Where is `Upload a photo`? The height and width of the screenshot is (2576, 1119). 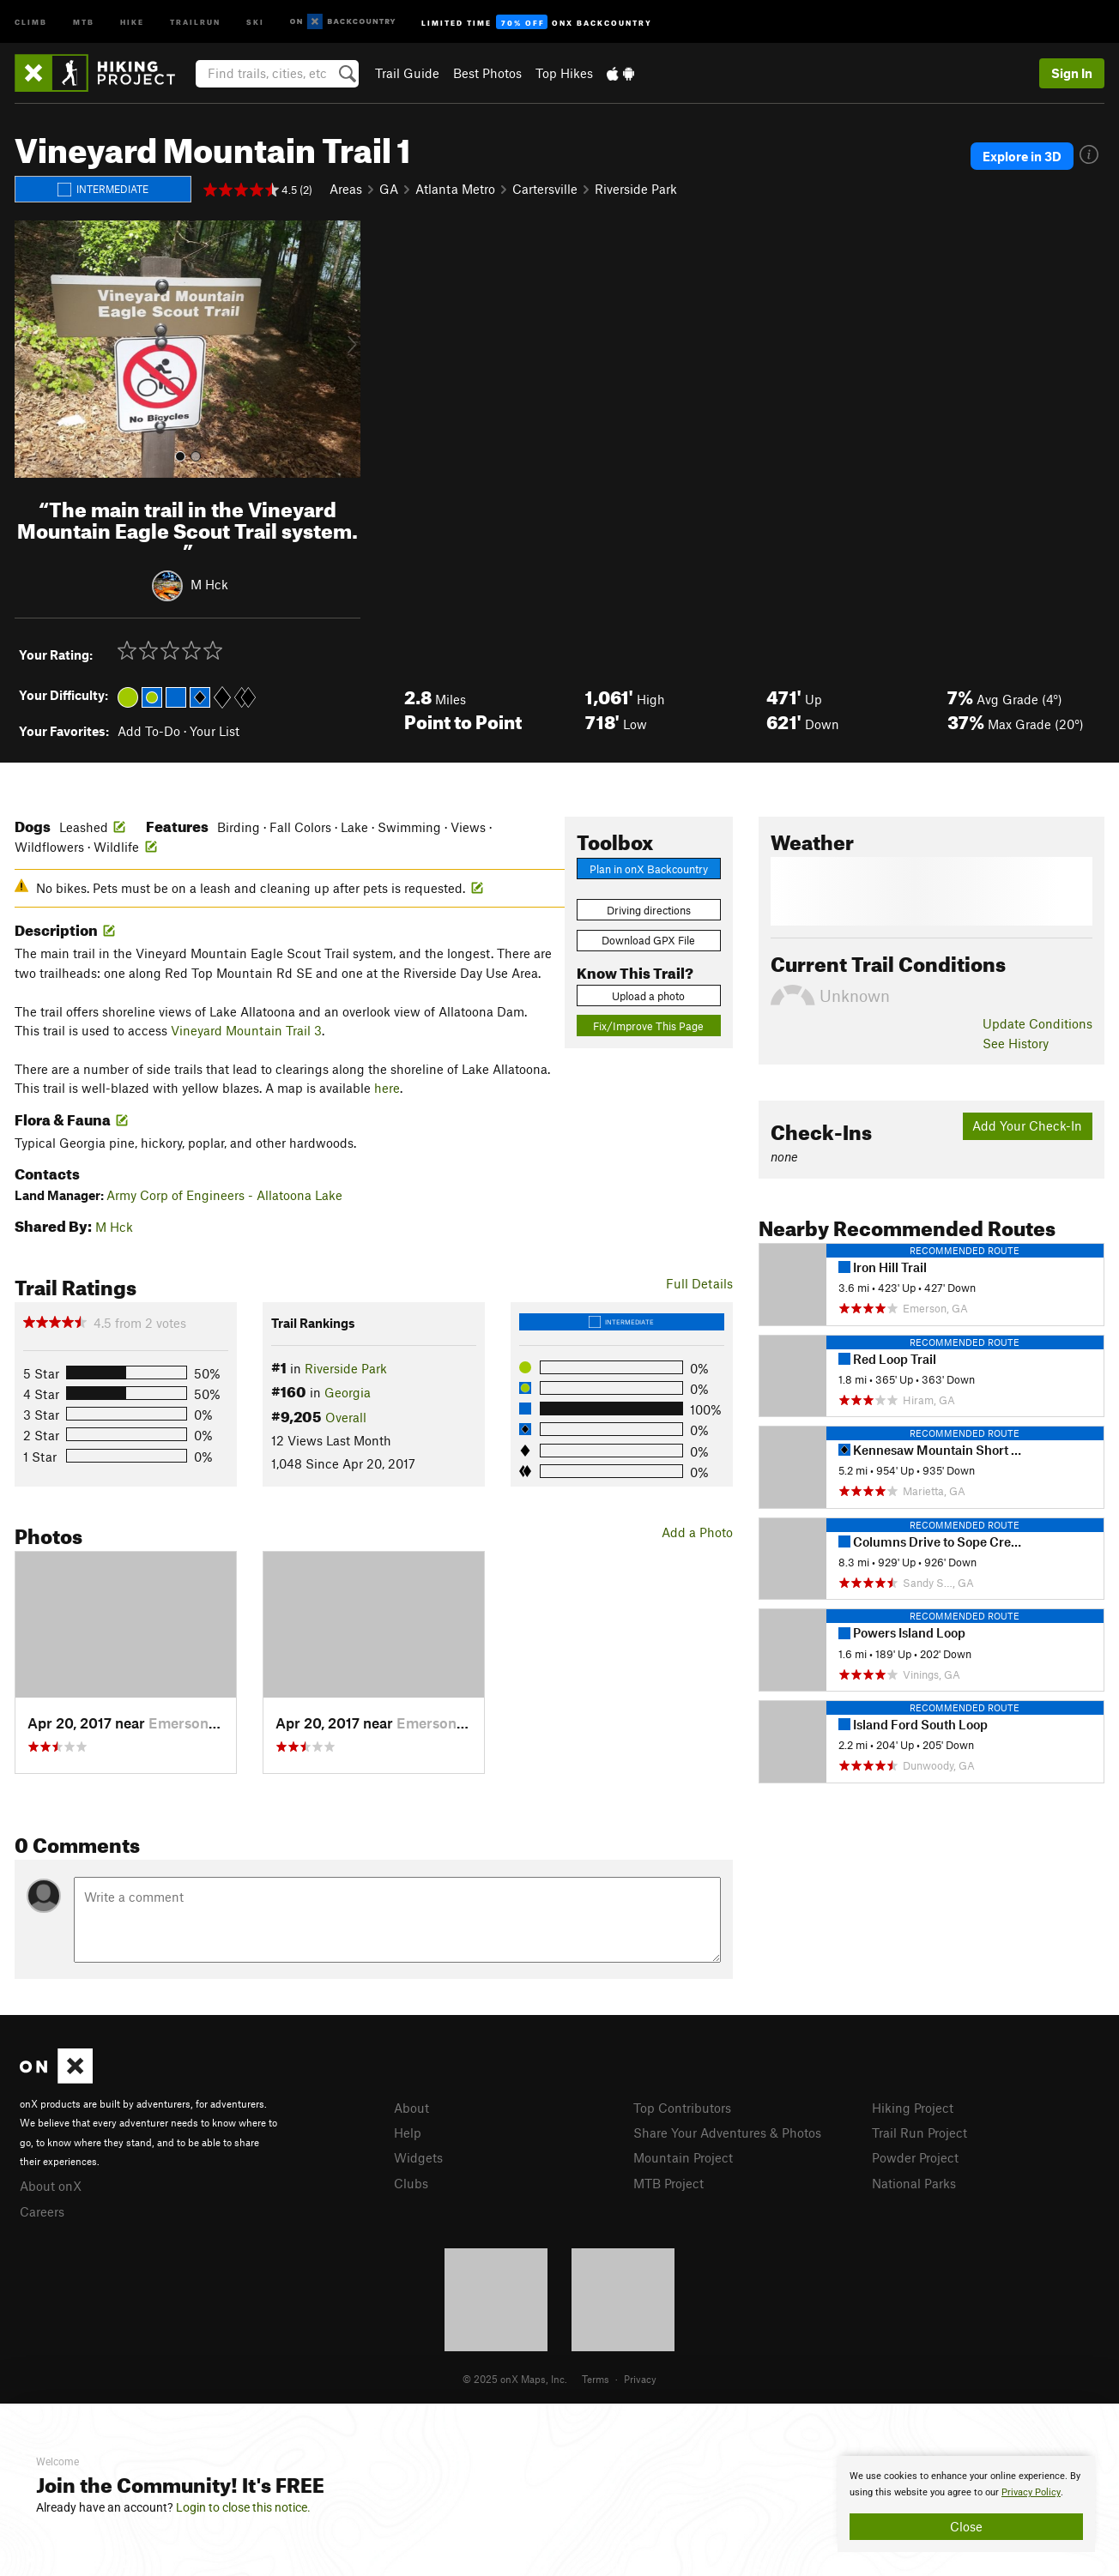
Upload a photo is located at coordinates (648, 996).